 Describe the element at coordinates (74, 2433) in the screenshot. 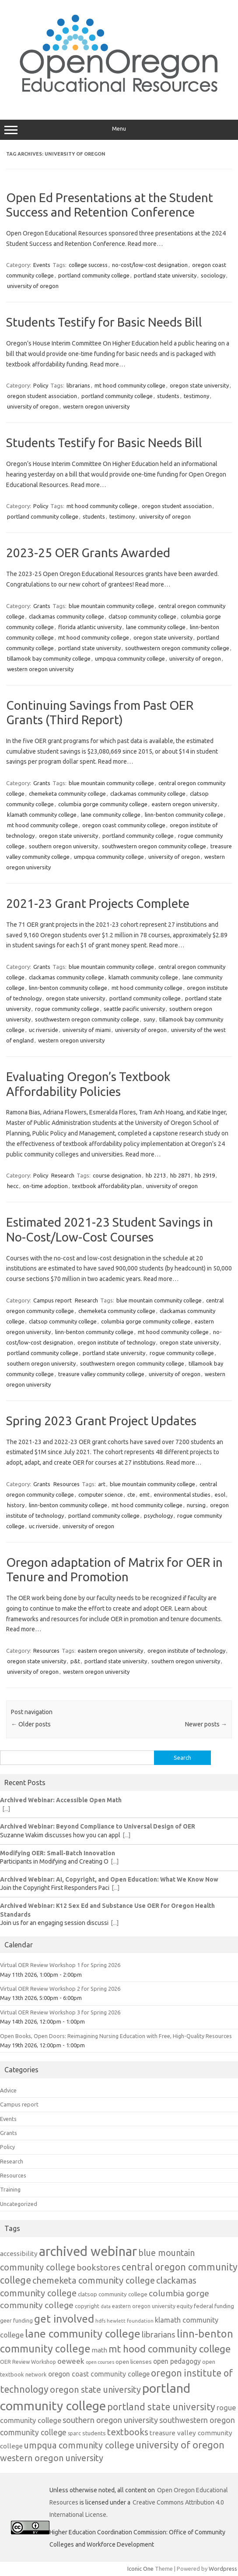

I see `sparc [sparc (12 items)]` at that location.